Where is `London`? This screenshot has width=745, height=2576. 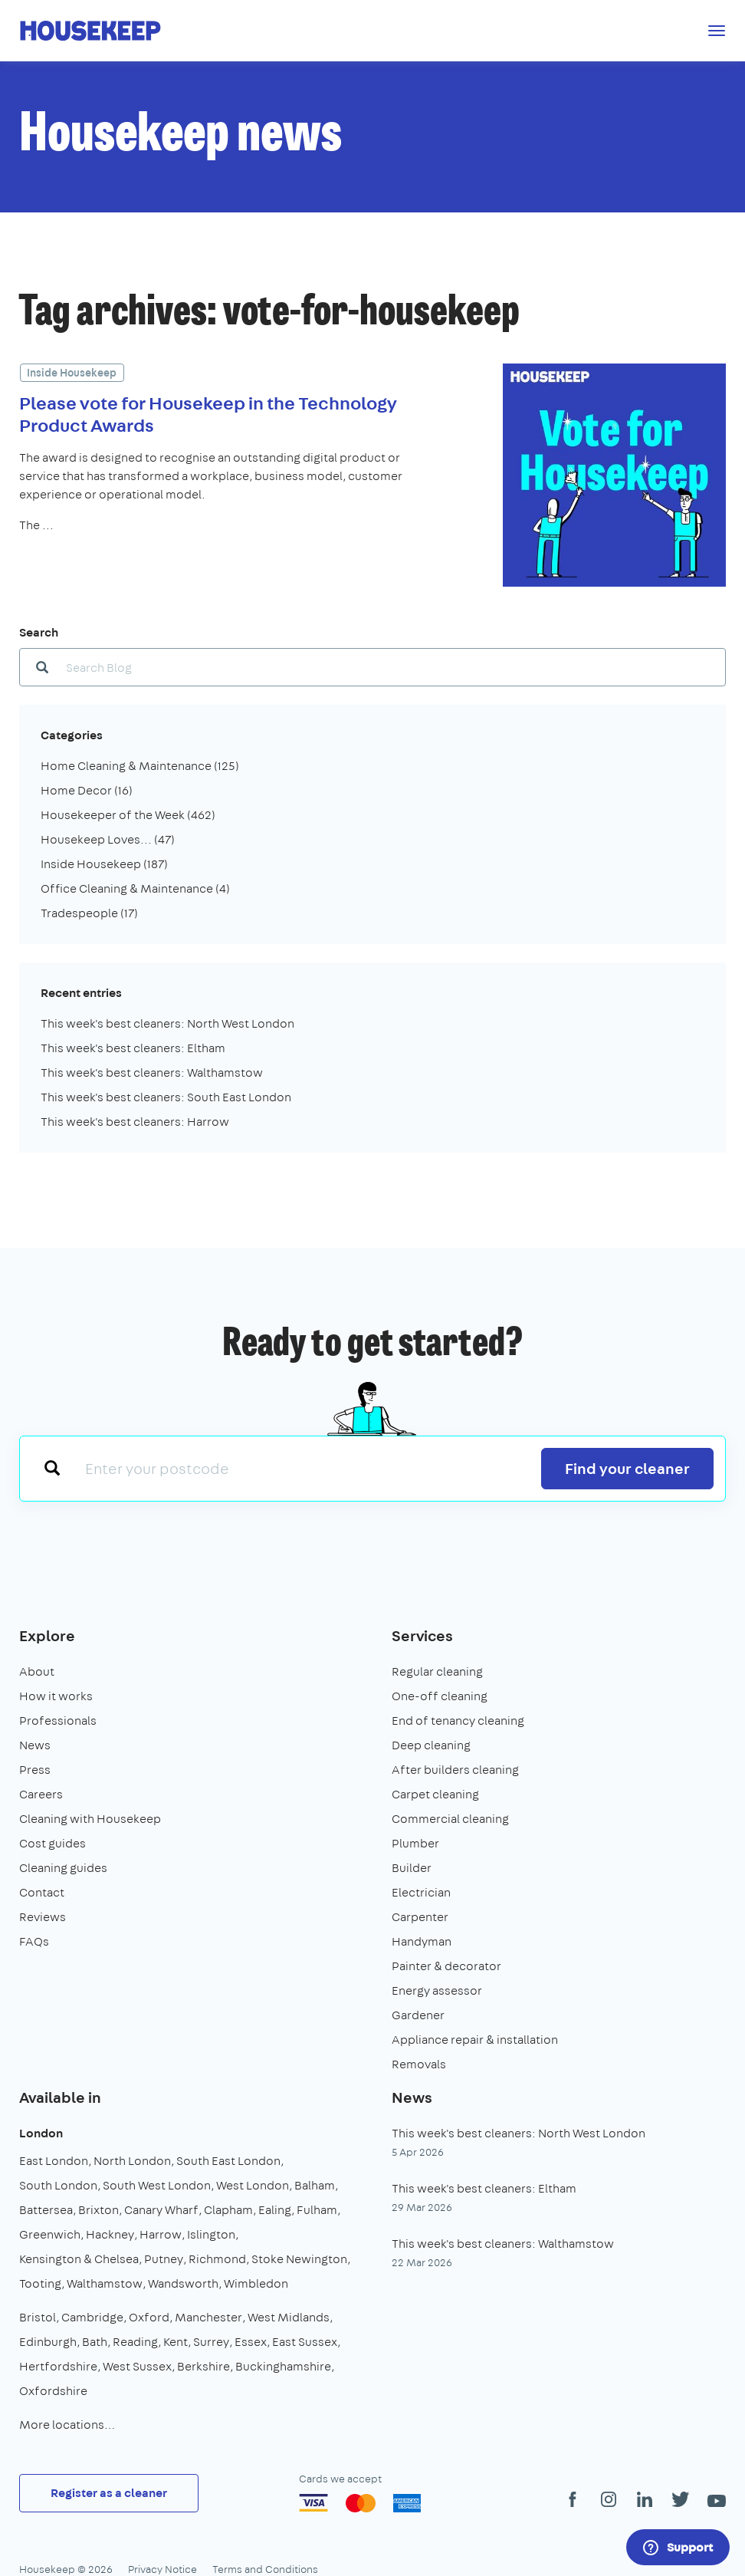
London is located at coordinates (41, 2133).